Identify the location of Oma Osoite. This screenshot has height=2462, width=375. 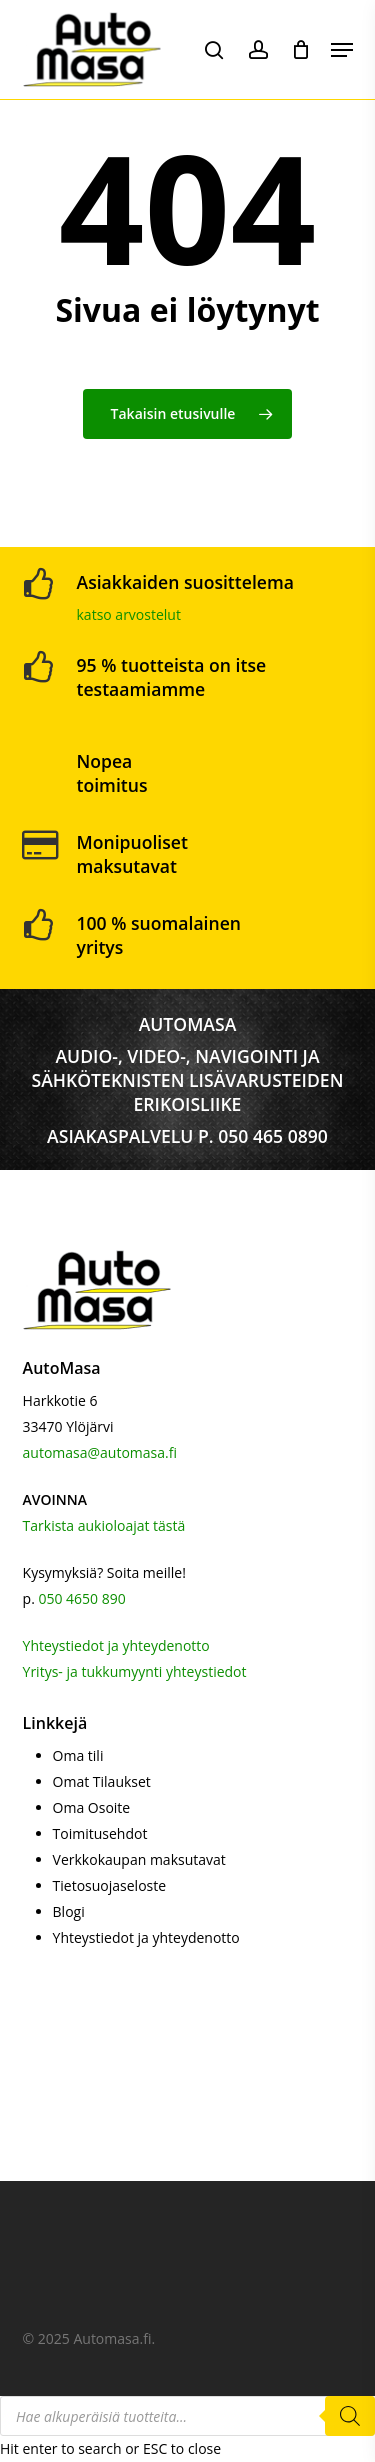
(92, 1807).